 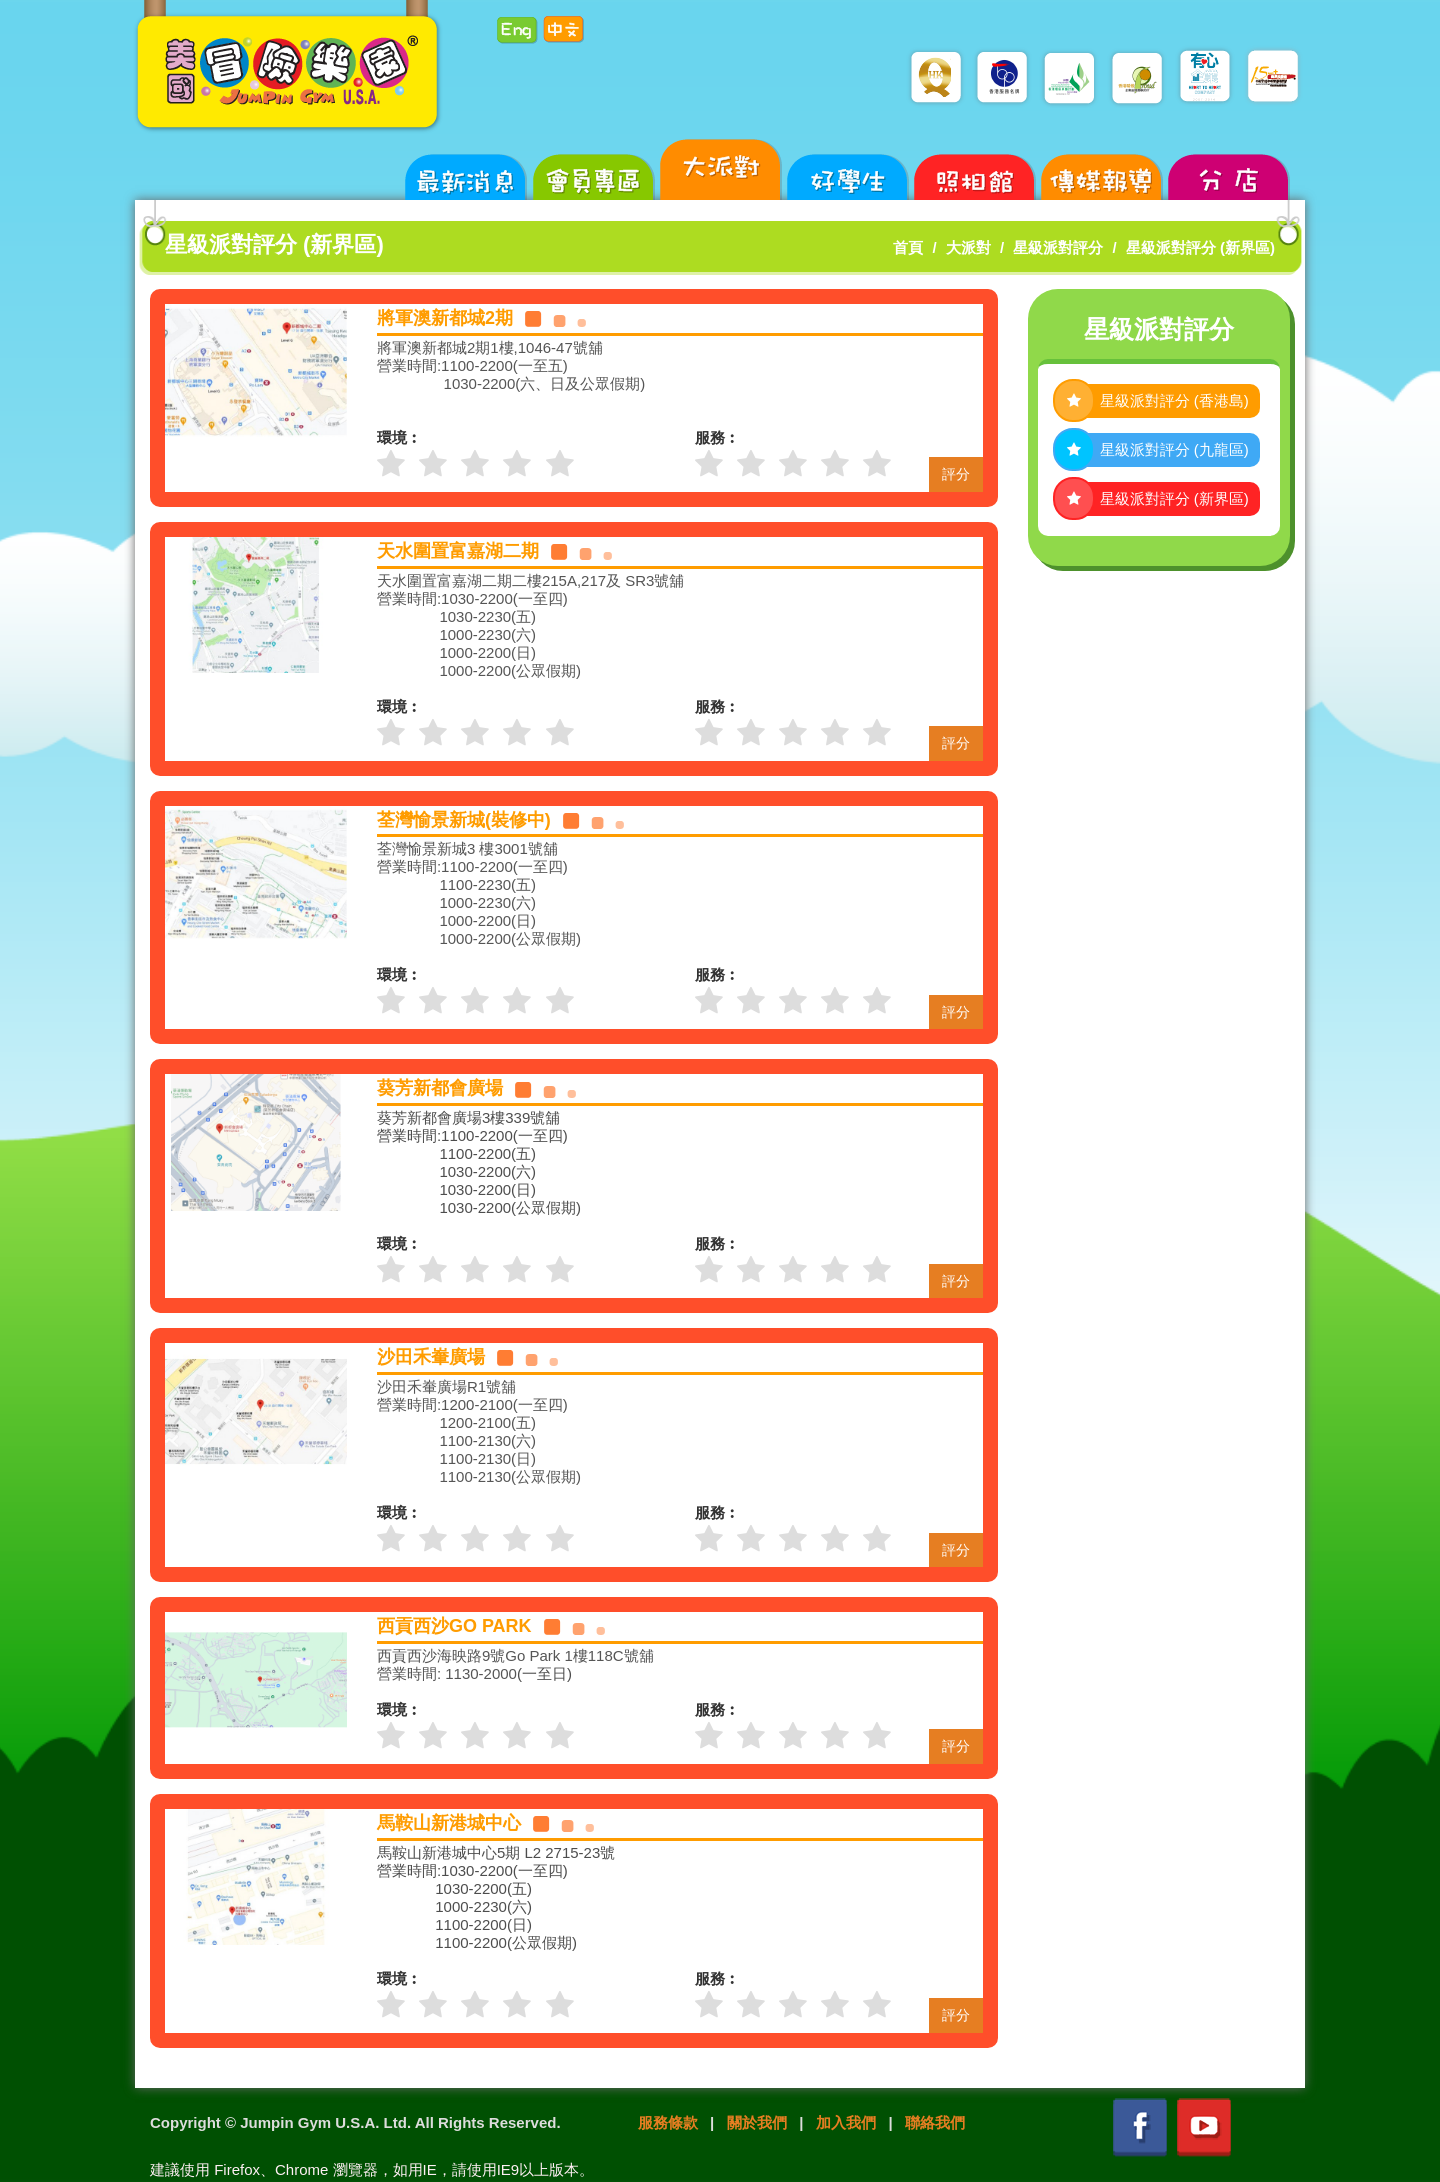 What do you see at coordinates (846, 2122) in the screenshot?
I see `加入我們` at bounding box center [846, 2122].